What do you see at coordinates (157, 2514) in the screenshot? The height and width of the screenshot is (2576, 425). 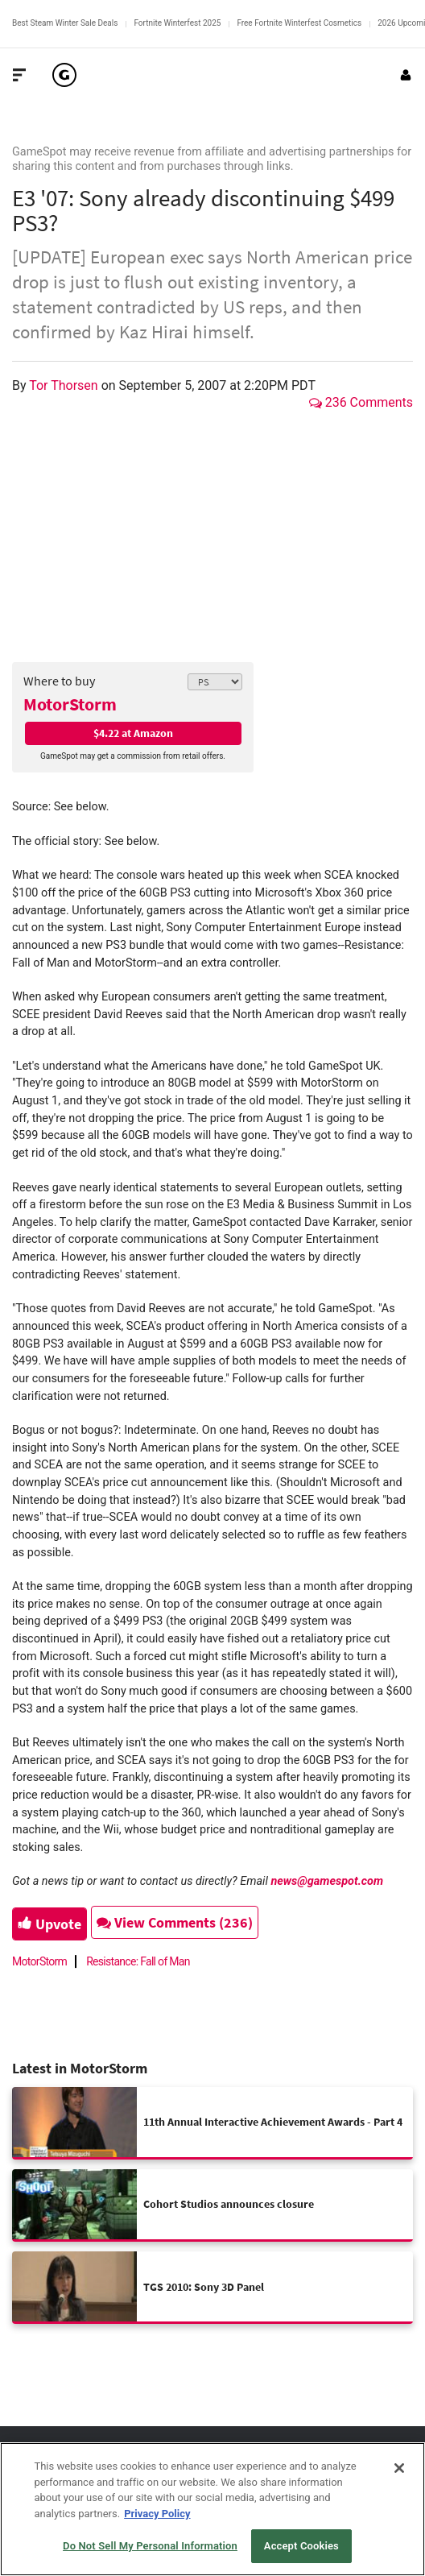 I see `Privacy Policy [More information about your privacy, opens in a new tab]` at bounding box center [157, 2514].